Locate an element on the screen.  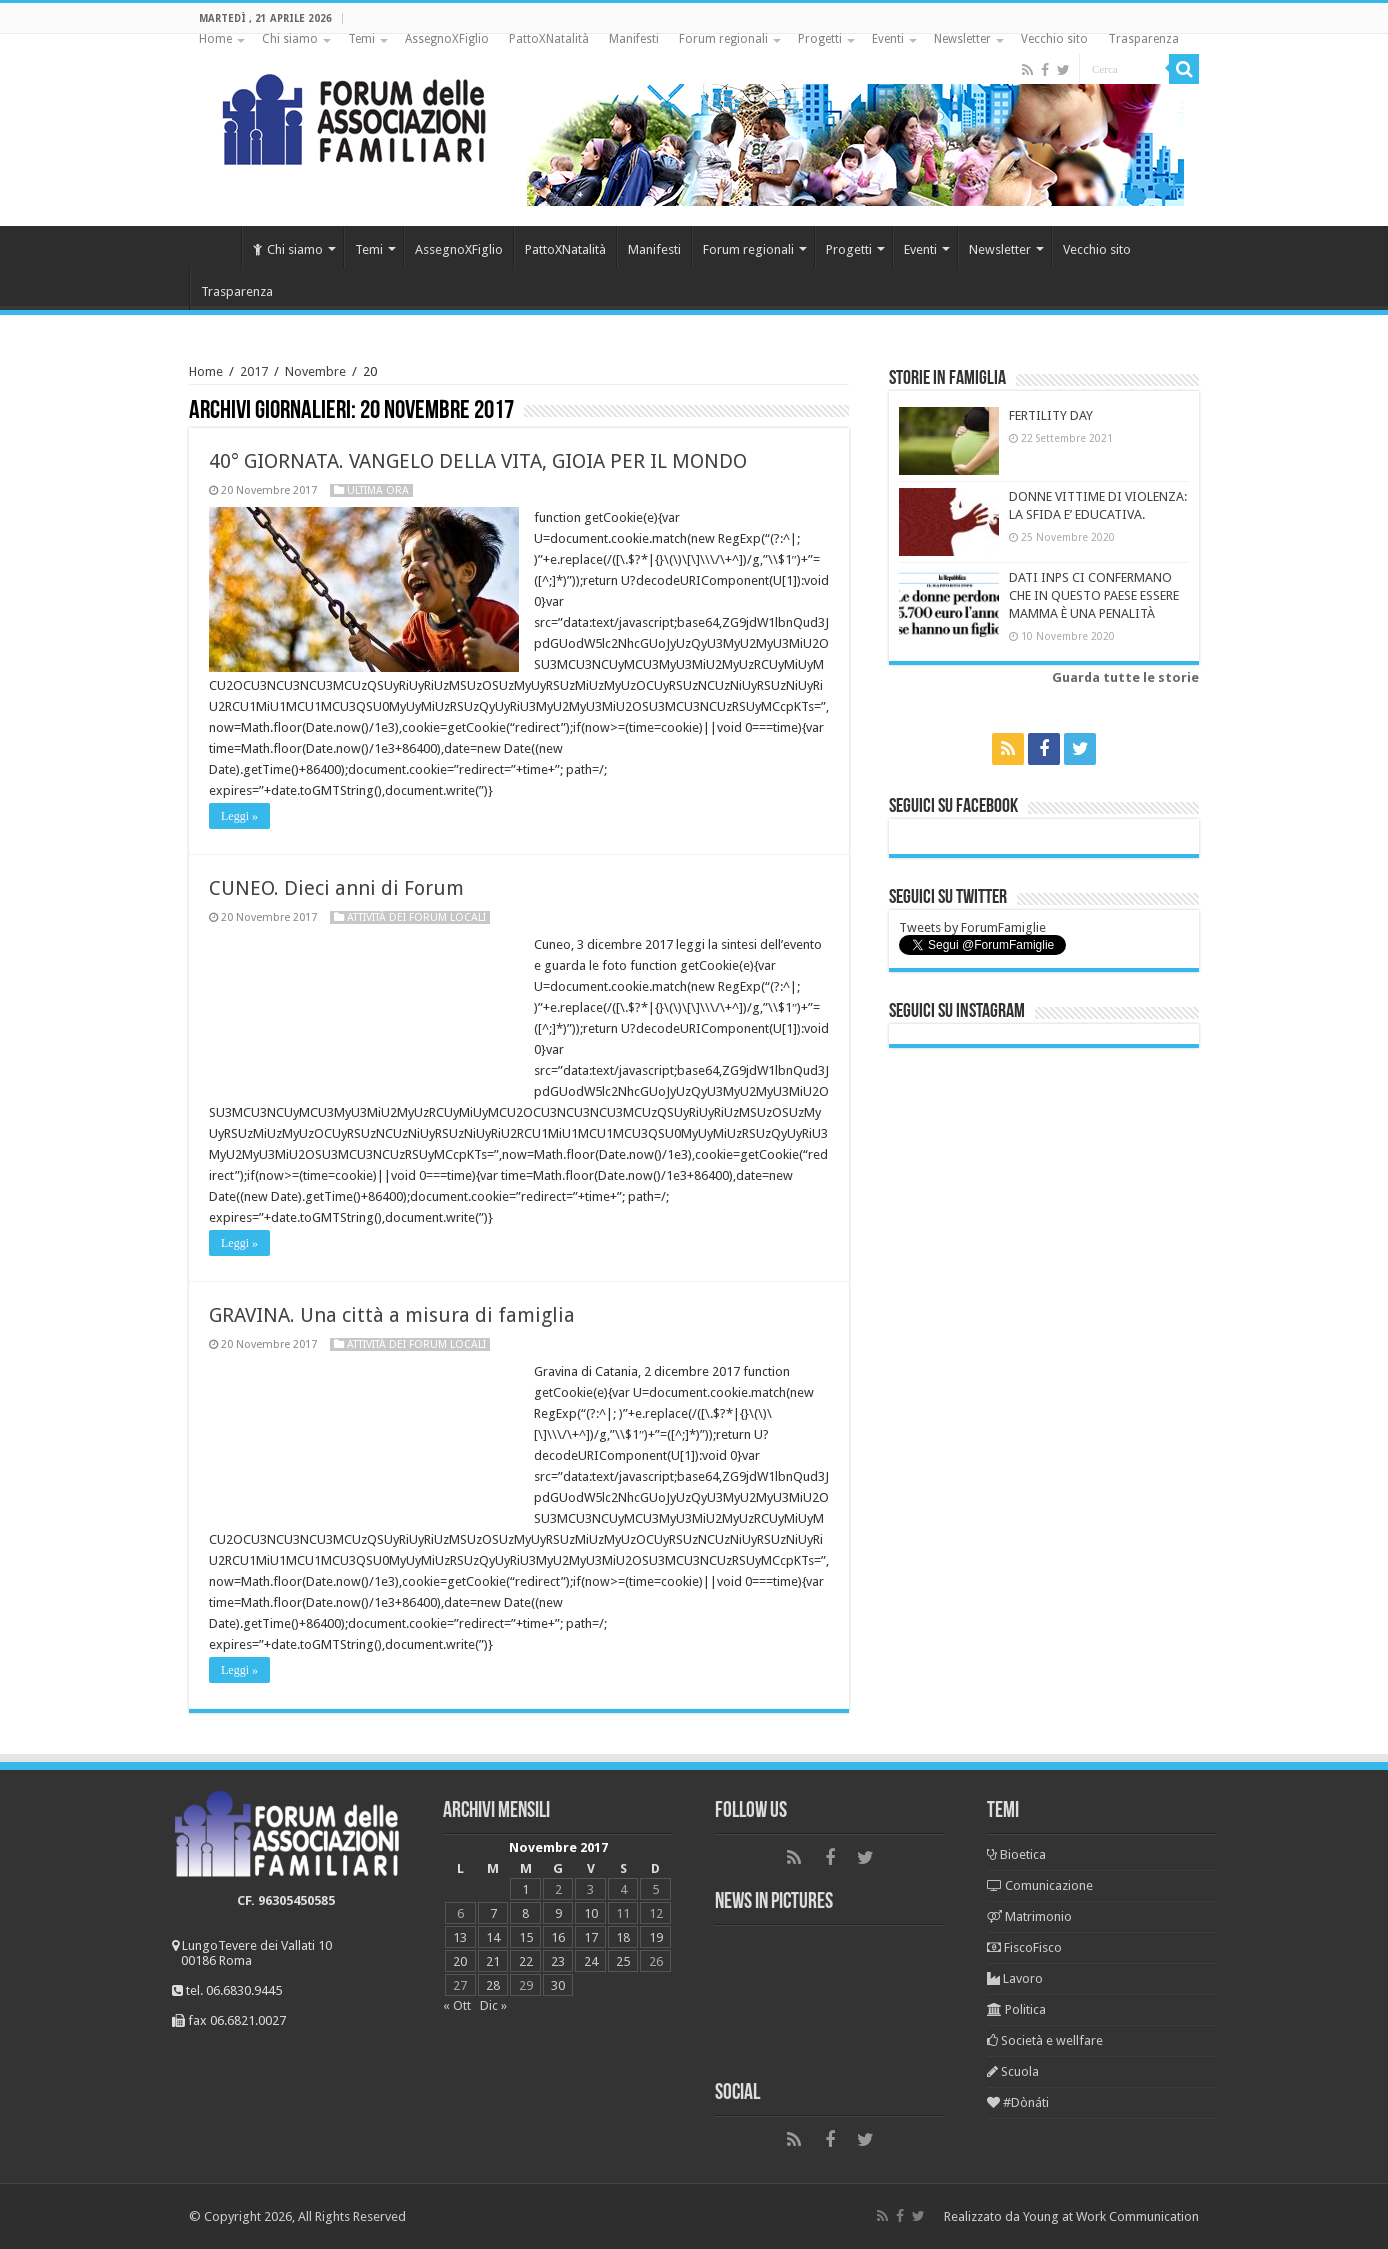
Guarda tutte le storie is located at coordinates (1125, 677).